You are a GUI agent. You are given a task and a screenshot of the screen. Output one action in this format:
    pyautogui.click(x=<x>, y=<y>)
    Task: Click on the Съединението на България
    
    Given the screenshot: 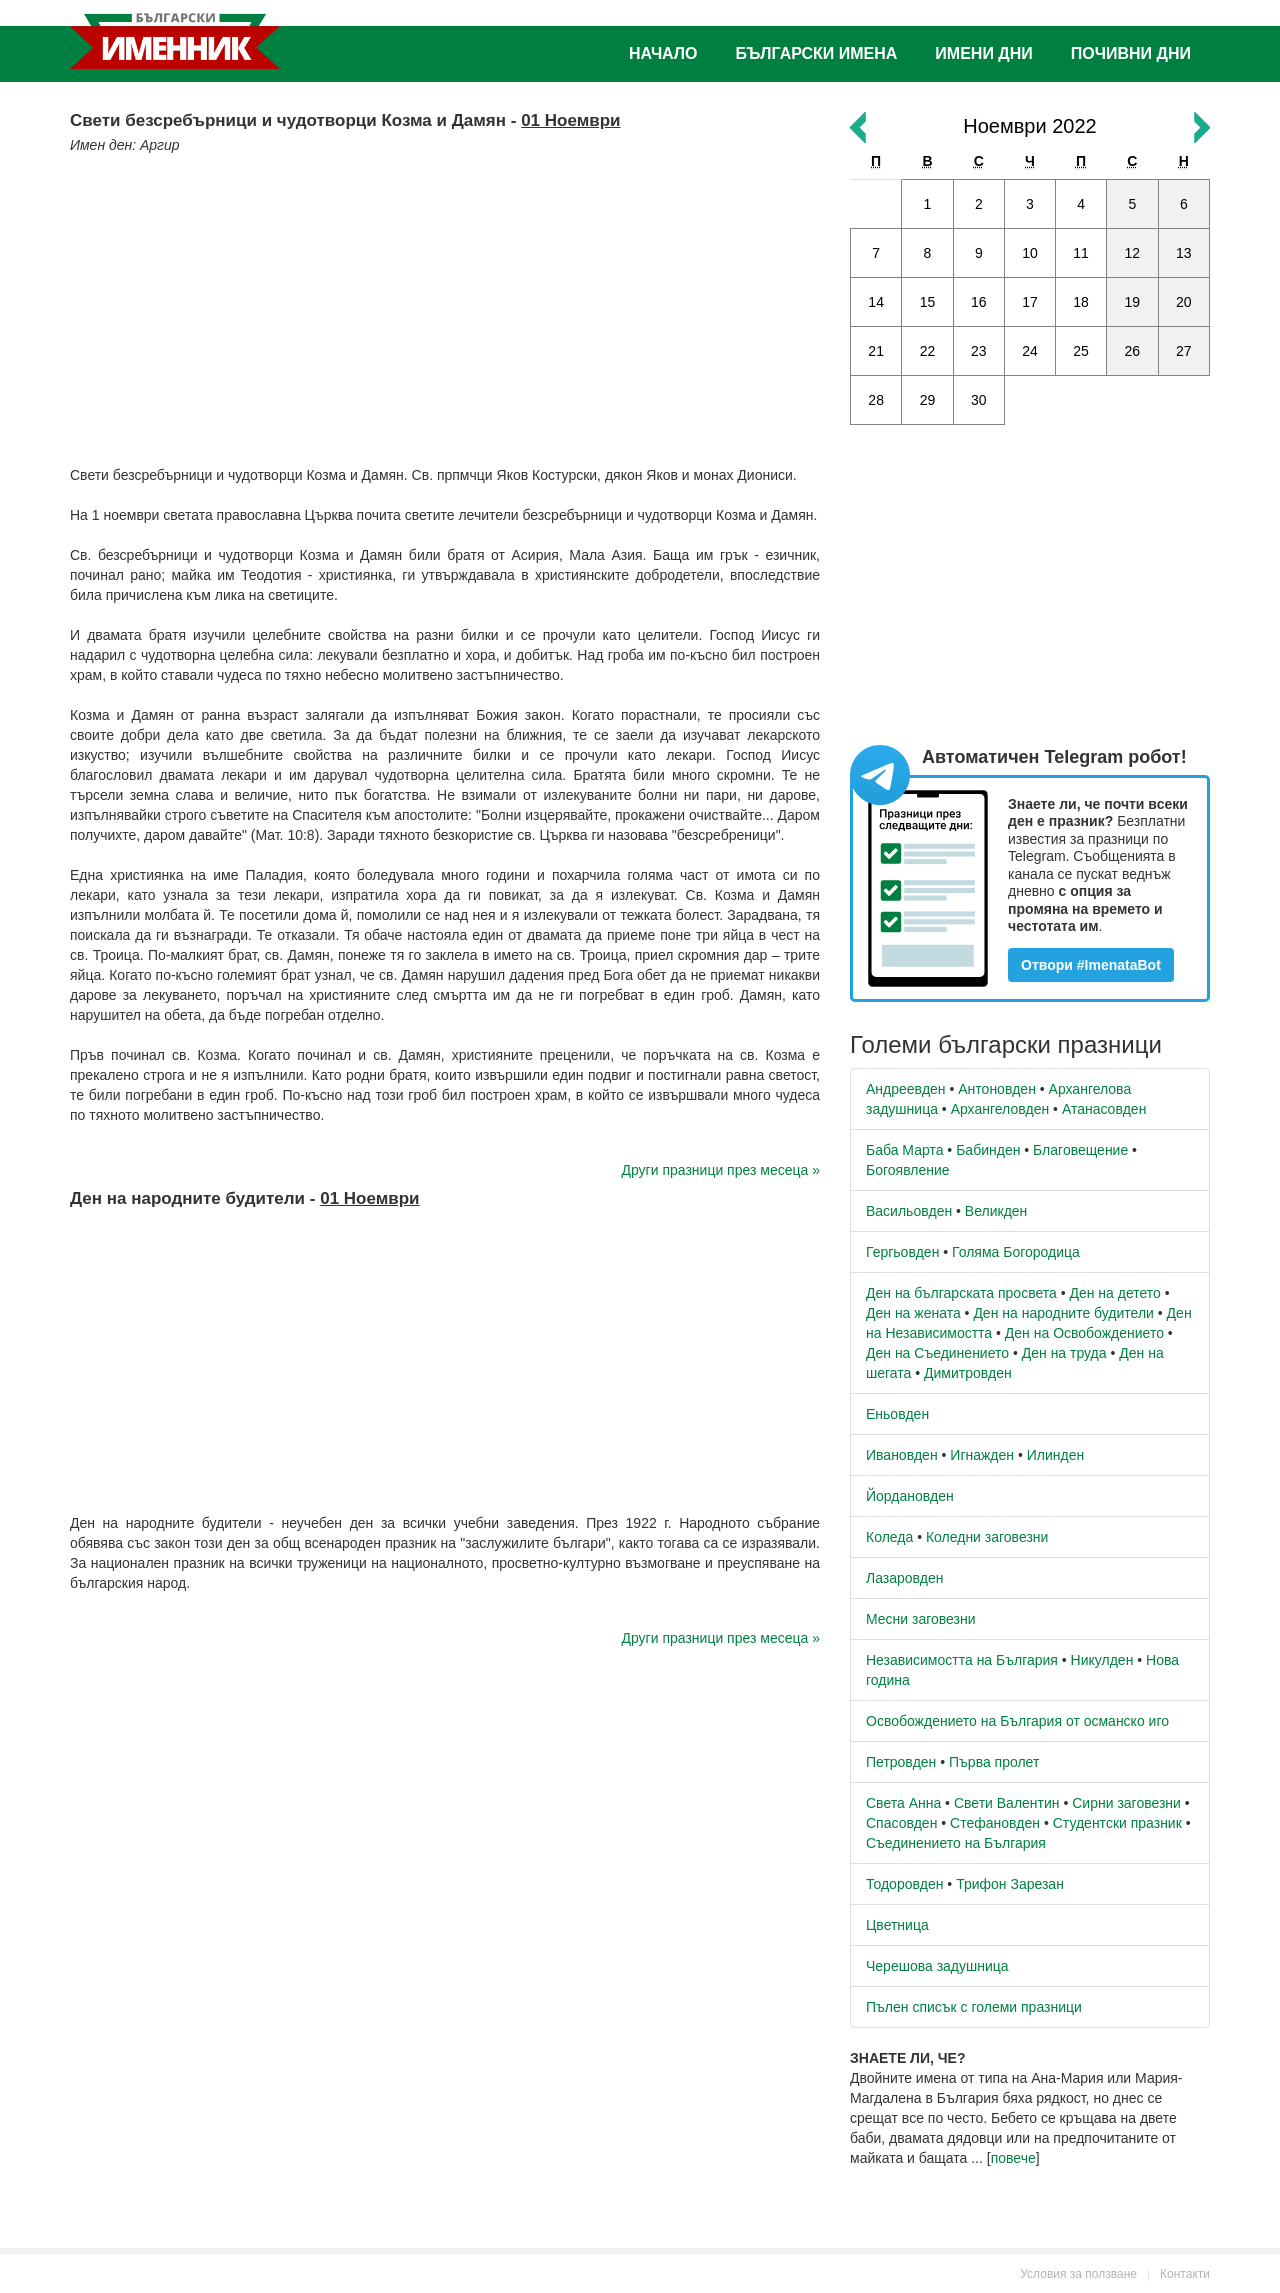 What is the action you would take?
    pyautogui.click(x=956, y=1843)
    